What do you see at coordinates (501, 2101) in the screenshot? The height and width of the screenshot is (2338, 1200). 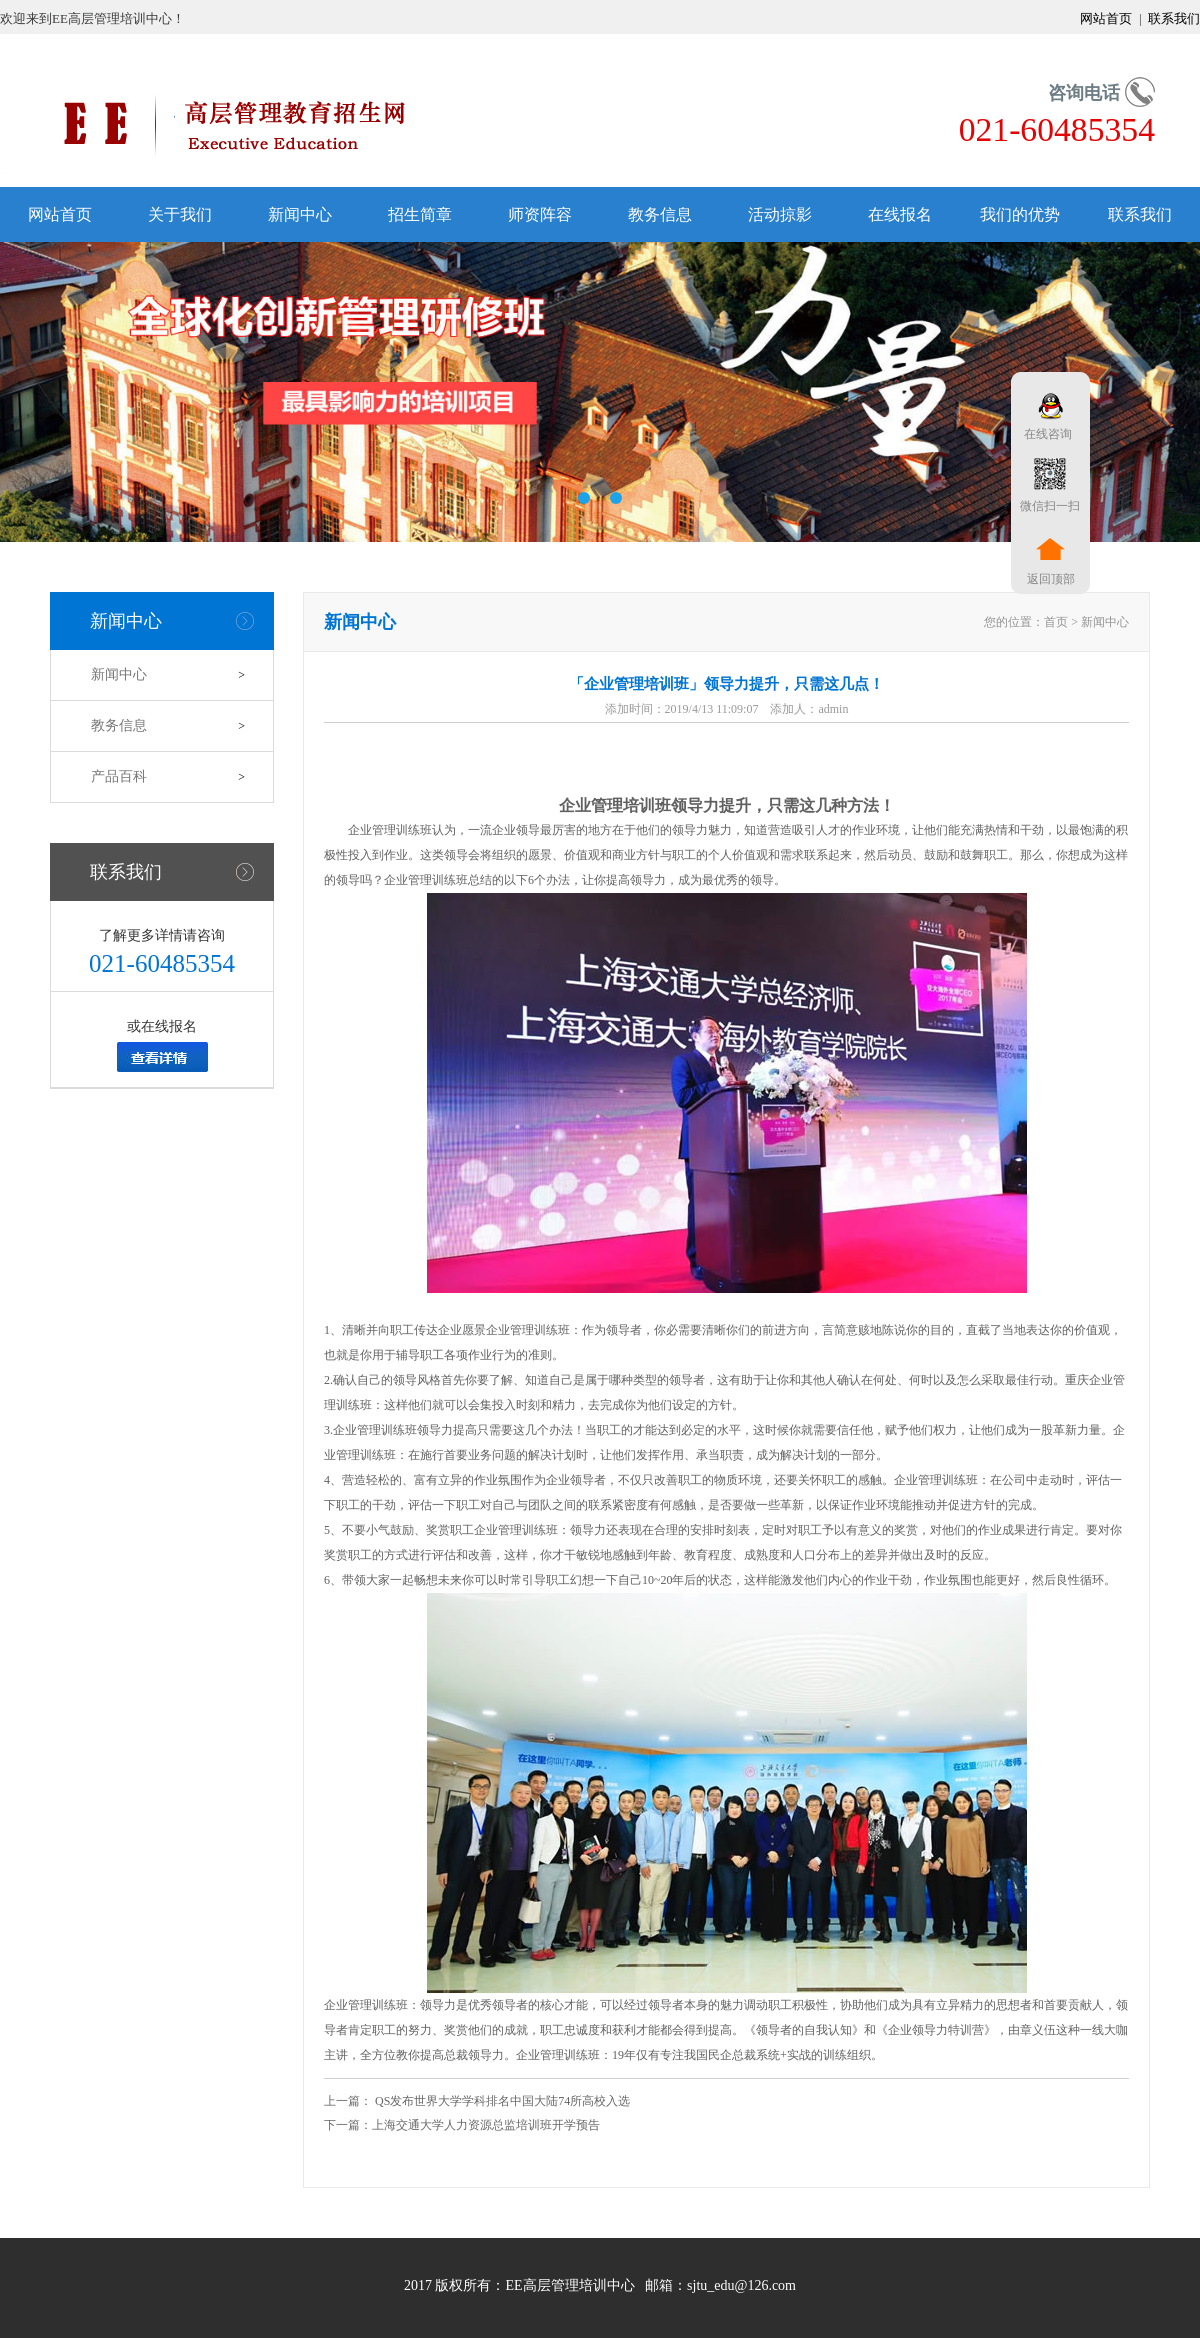 I see `QS发布世界大学学科排名中国大陆74所高校入选` at bounding box center [501, 2101].